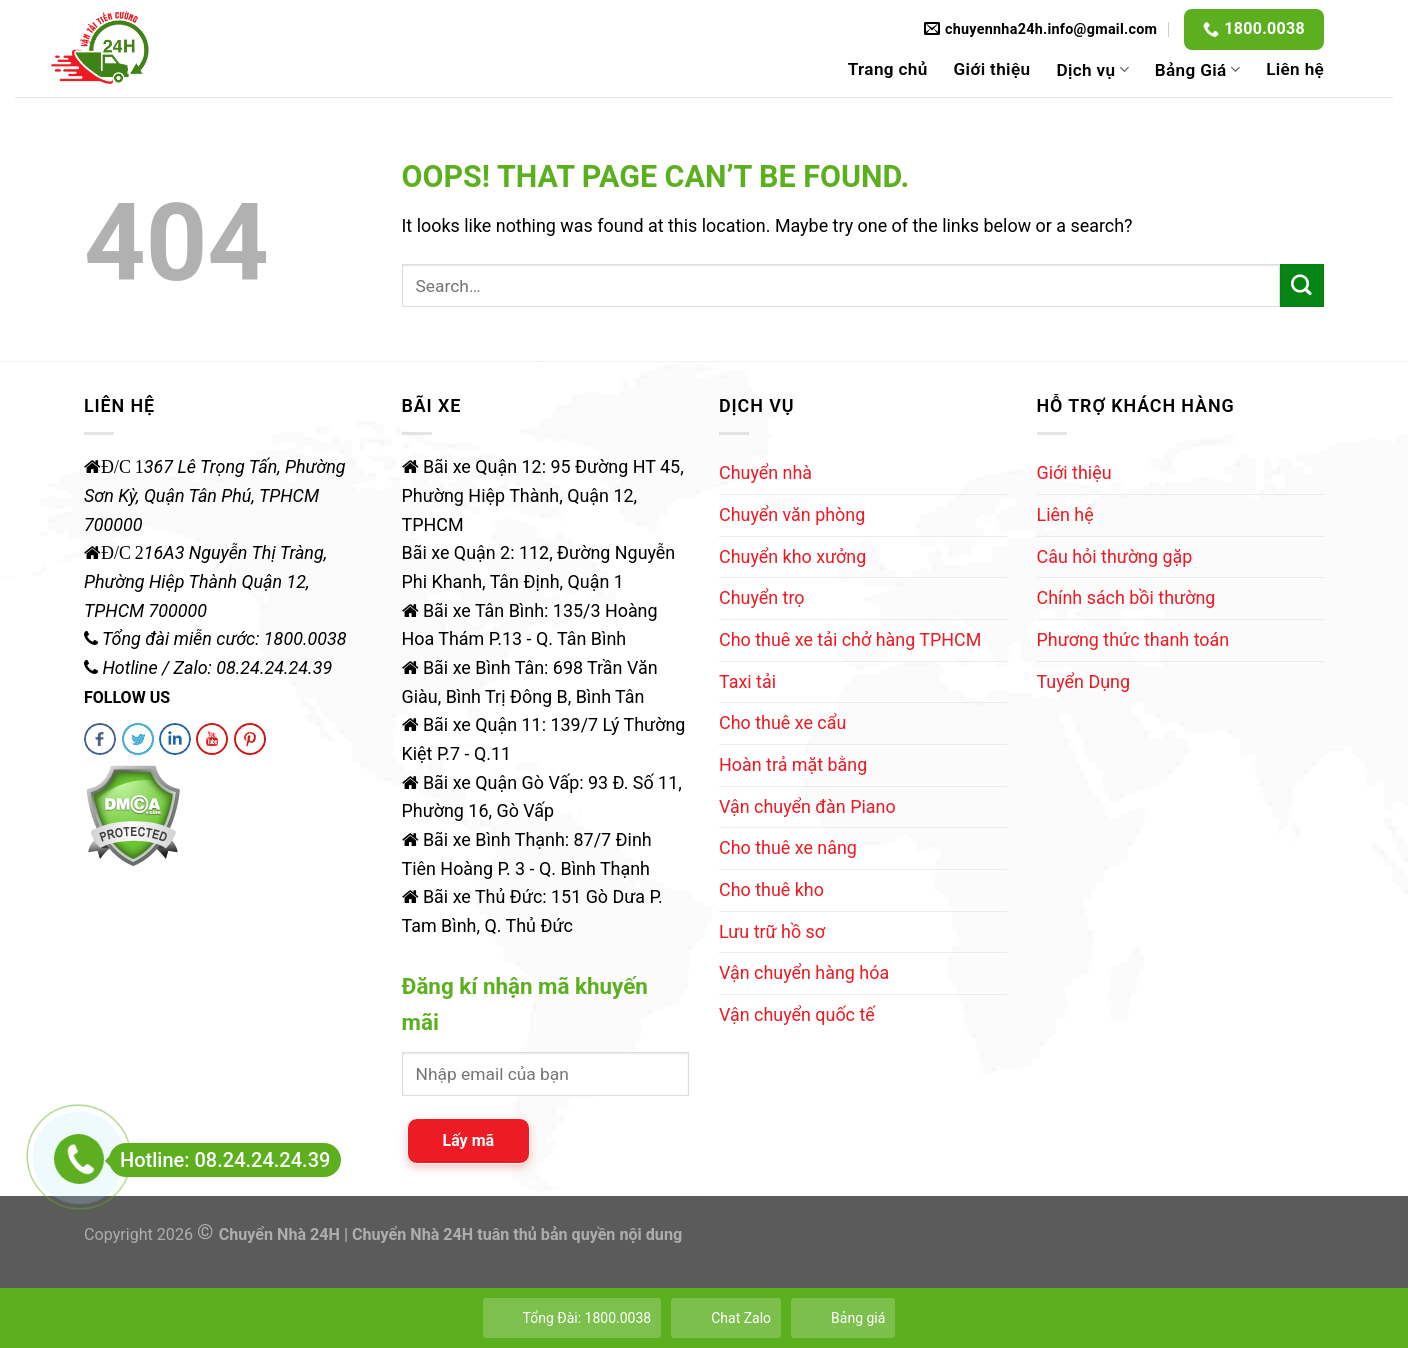  Describe the element at coordinates (807, 806) in the screenshot. I see `Vận chuyển đàn Piano` at that location.